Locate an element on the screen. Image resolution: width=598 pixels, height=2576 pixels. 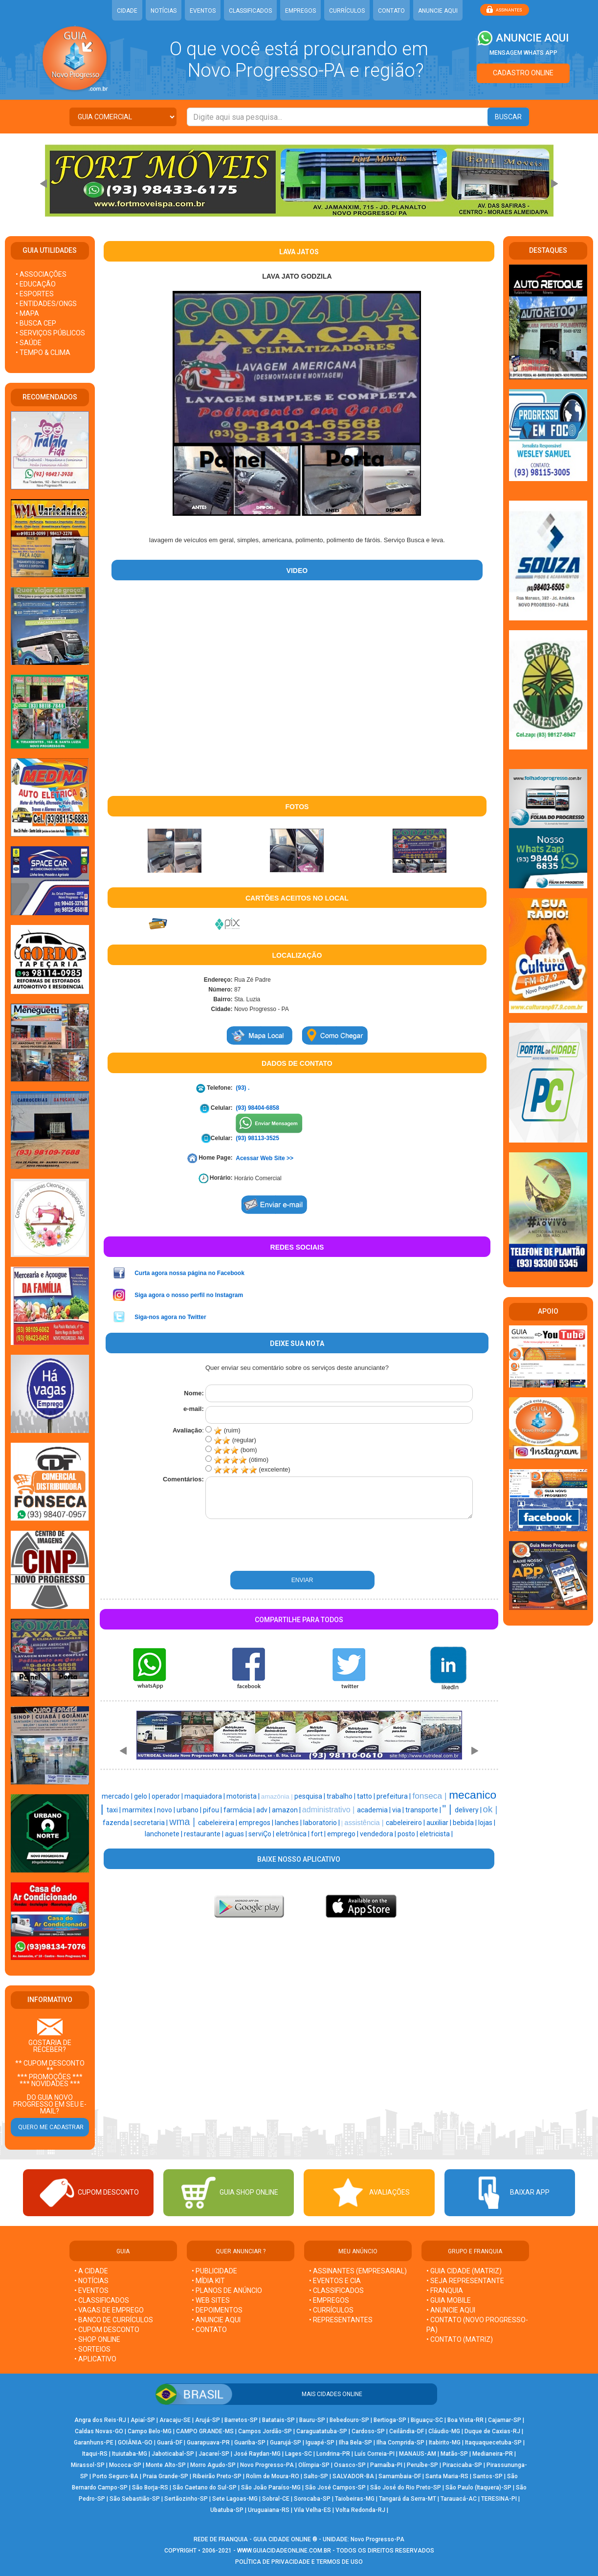
Guarapuava-PR is located at coordinates (208, 2442).